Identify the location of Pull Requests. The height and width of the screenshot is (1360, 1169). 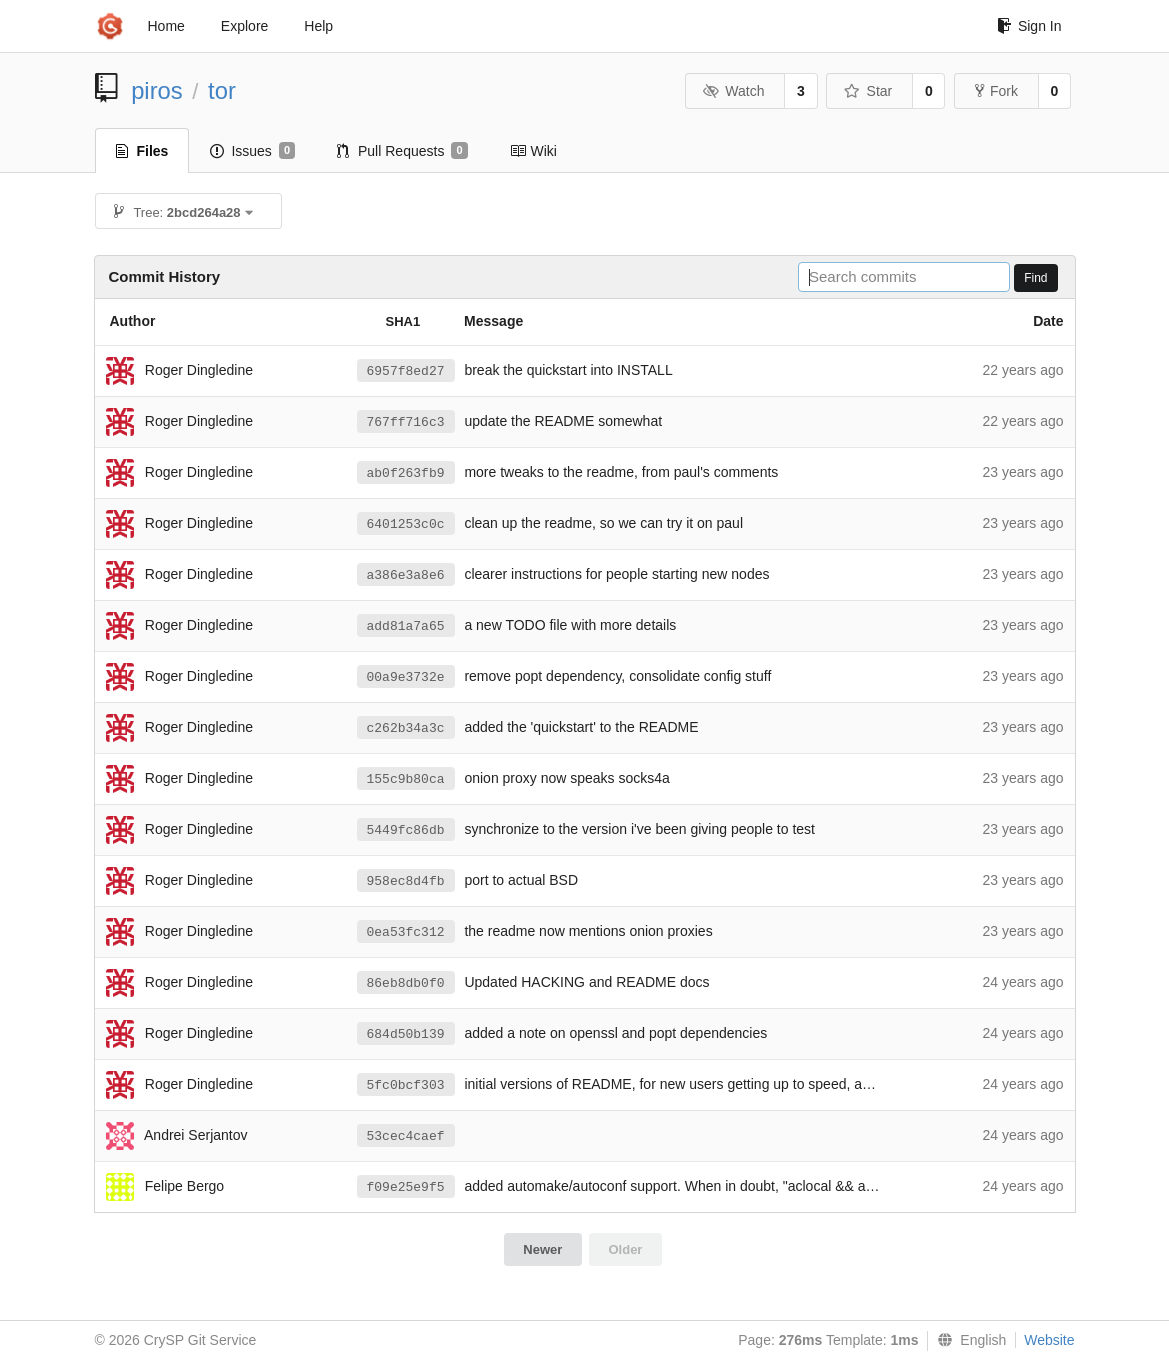
(402, 151).